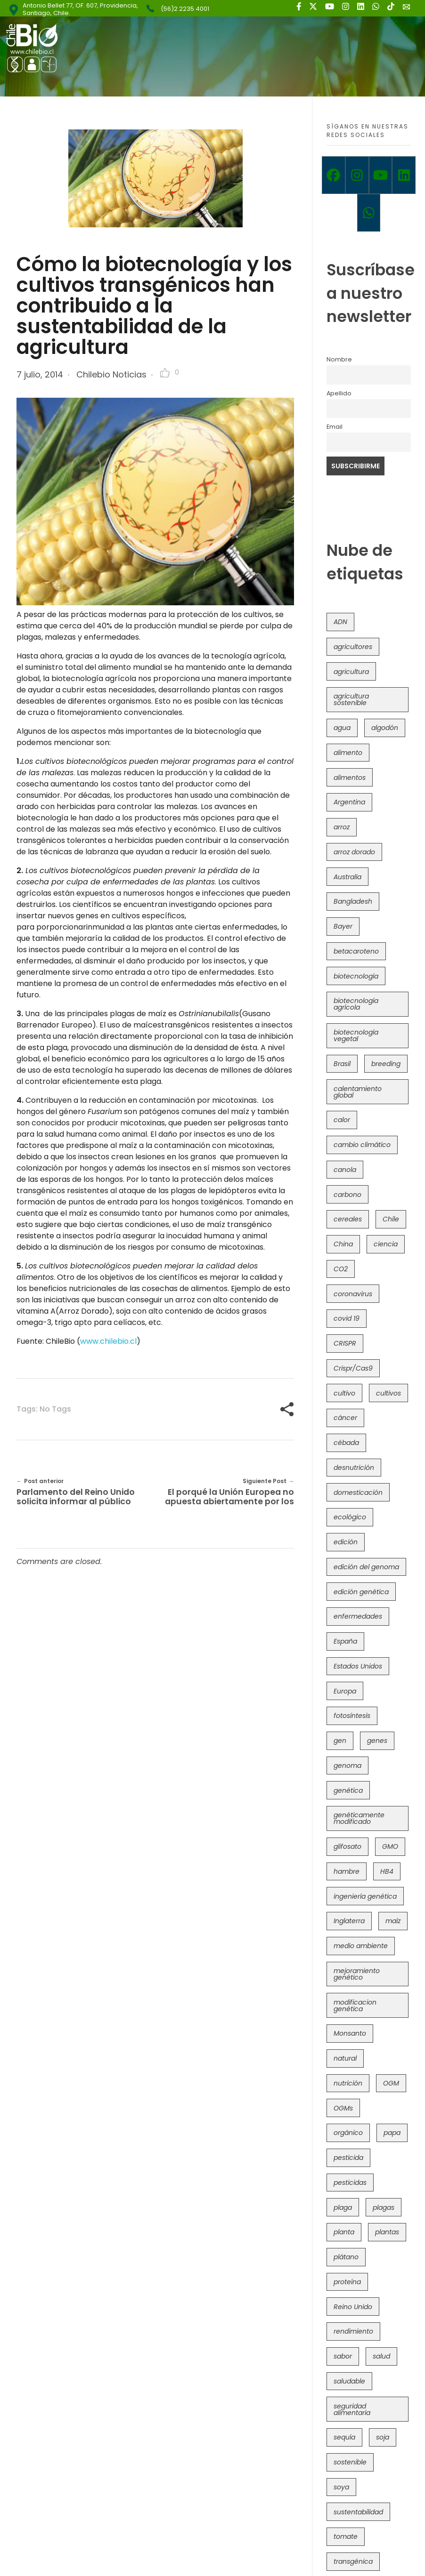 The width and height of the screenshot is (425, 2576). I want to click on [Linkedin], so click(404, 175).